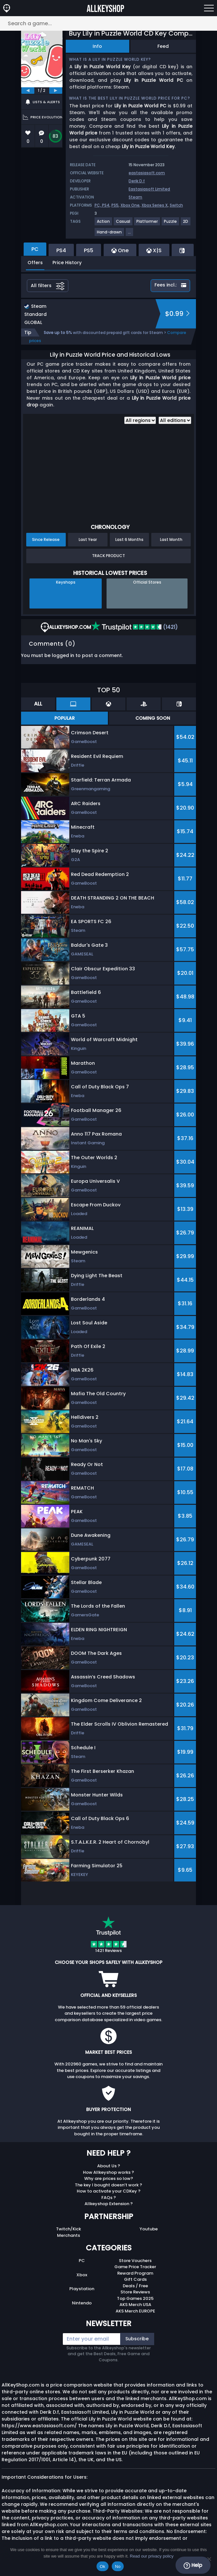 Image resolution: width=217 pixels, height=2576 pixels. Describe the element at coordinates (108, 2197) in the screenshot. I see `FAQs ?` at that location.